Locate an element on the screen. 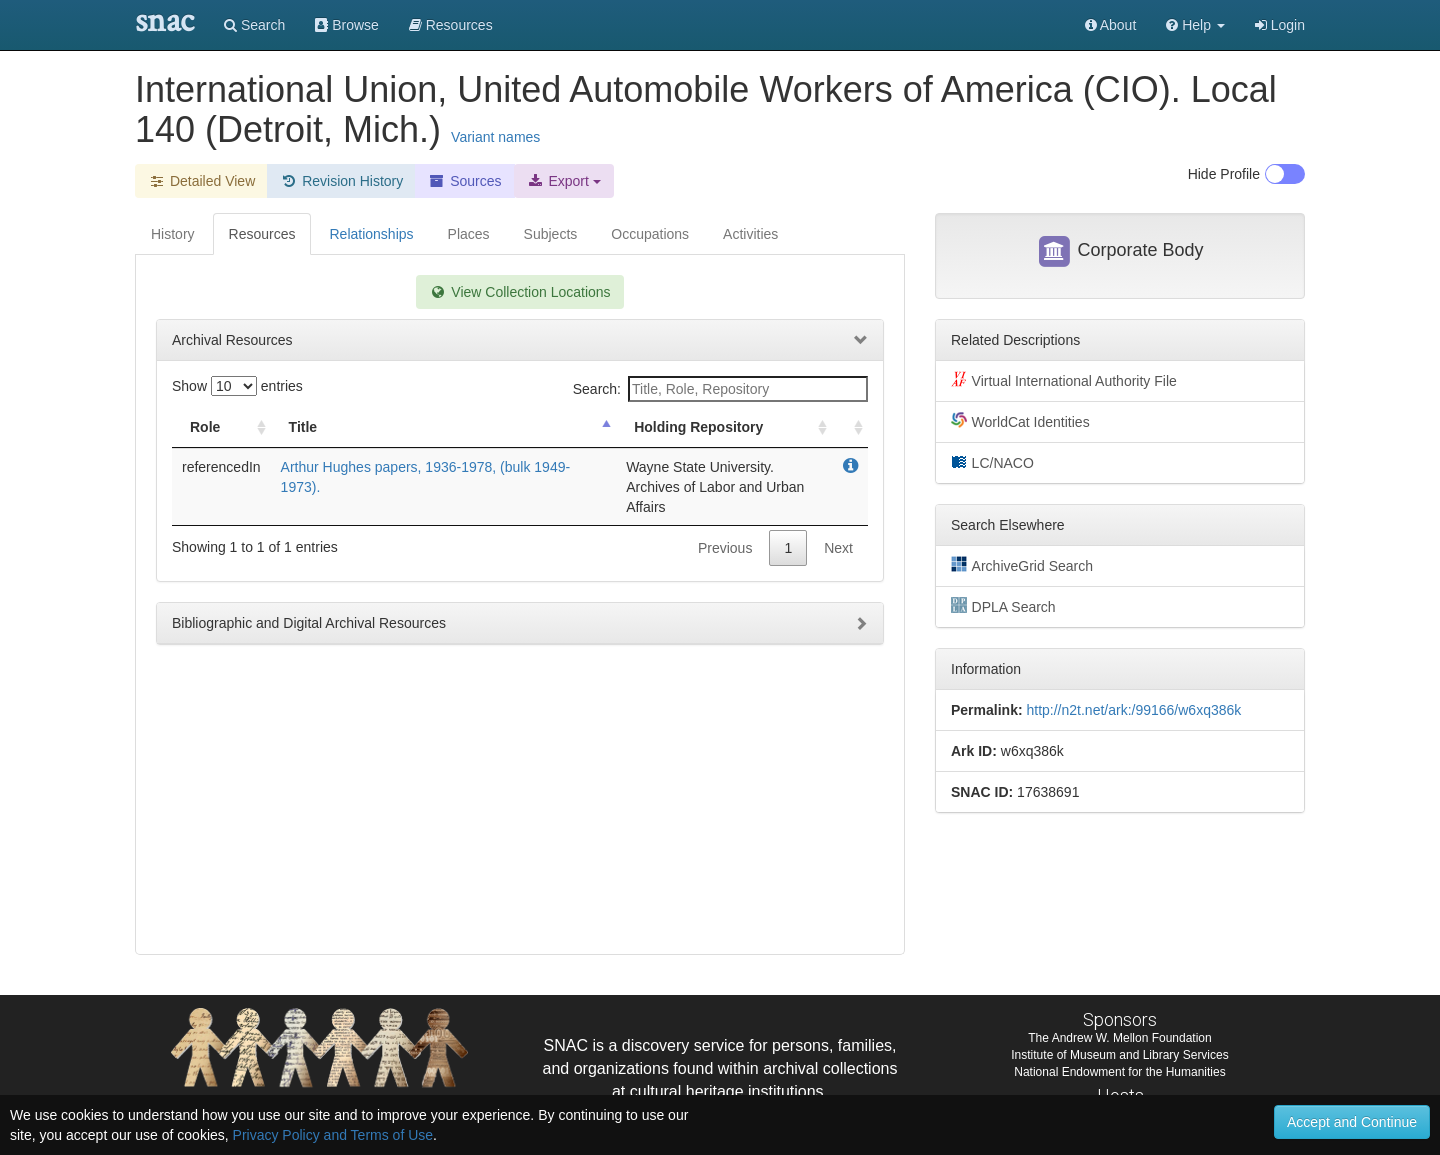  Activities is located at coordinates (750, 234).